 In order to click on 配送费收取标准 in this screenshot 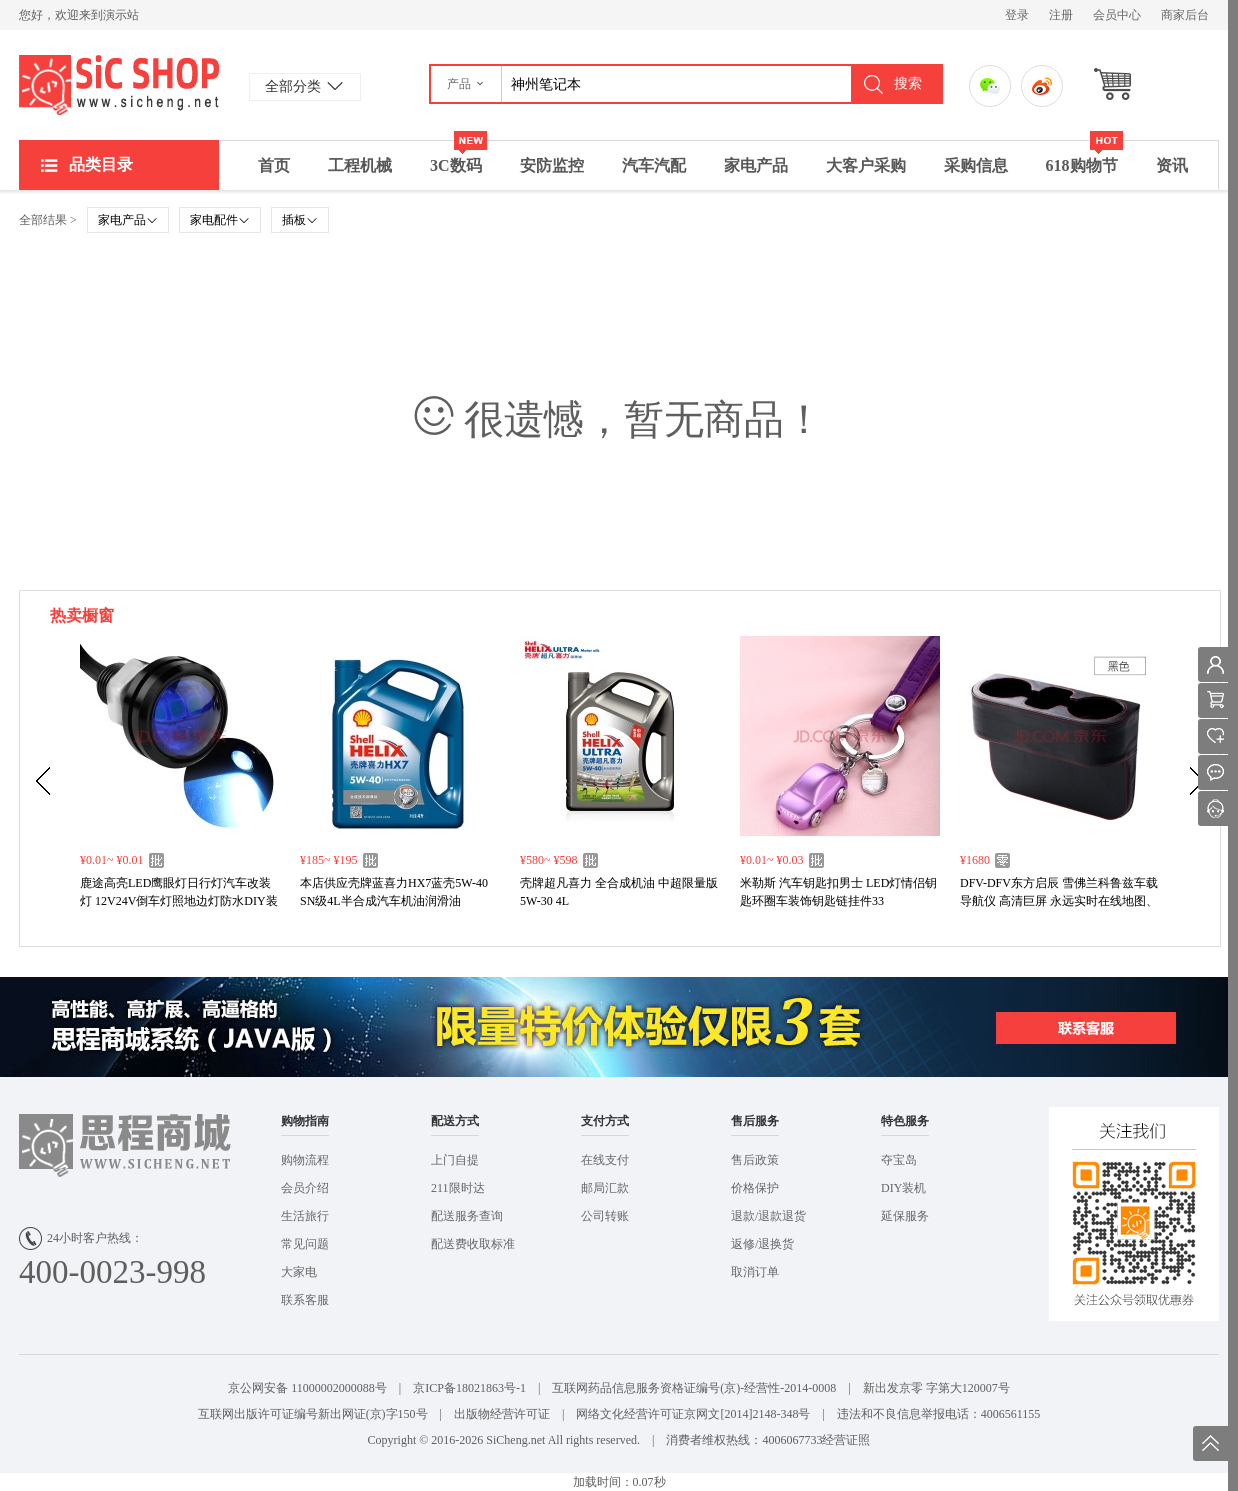, I will do `click(473, 1244)`.